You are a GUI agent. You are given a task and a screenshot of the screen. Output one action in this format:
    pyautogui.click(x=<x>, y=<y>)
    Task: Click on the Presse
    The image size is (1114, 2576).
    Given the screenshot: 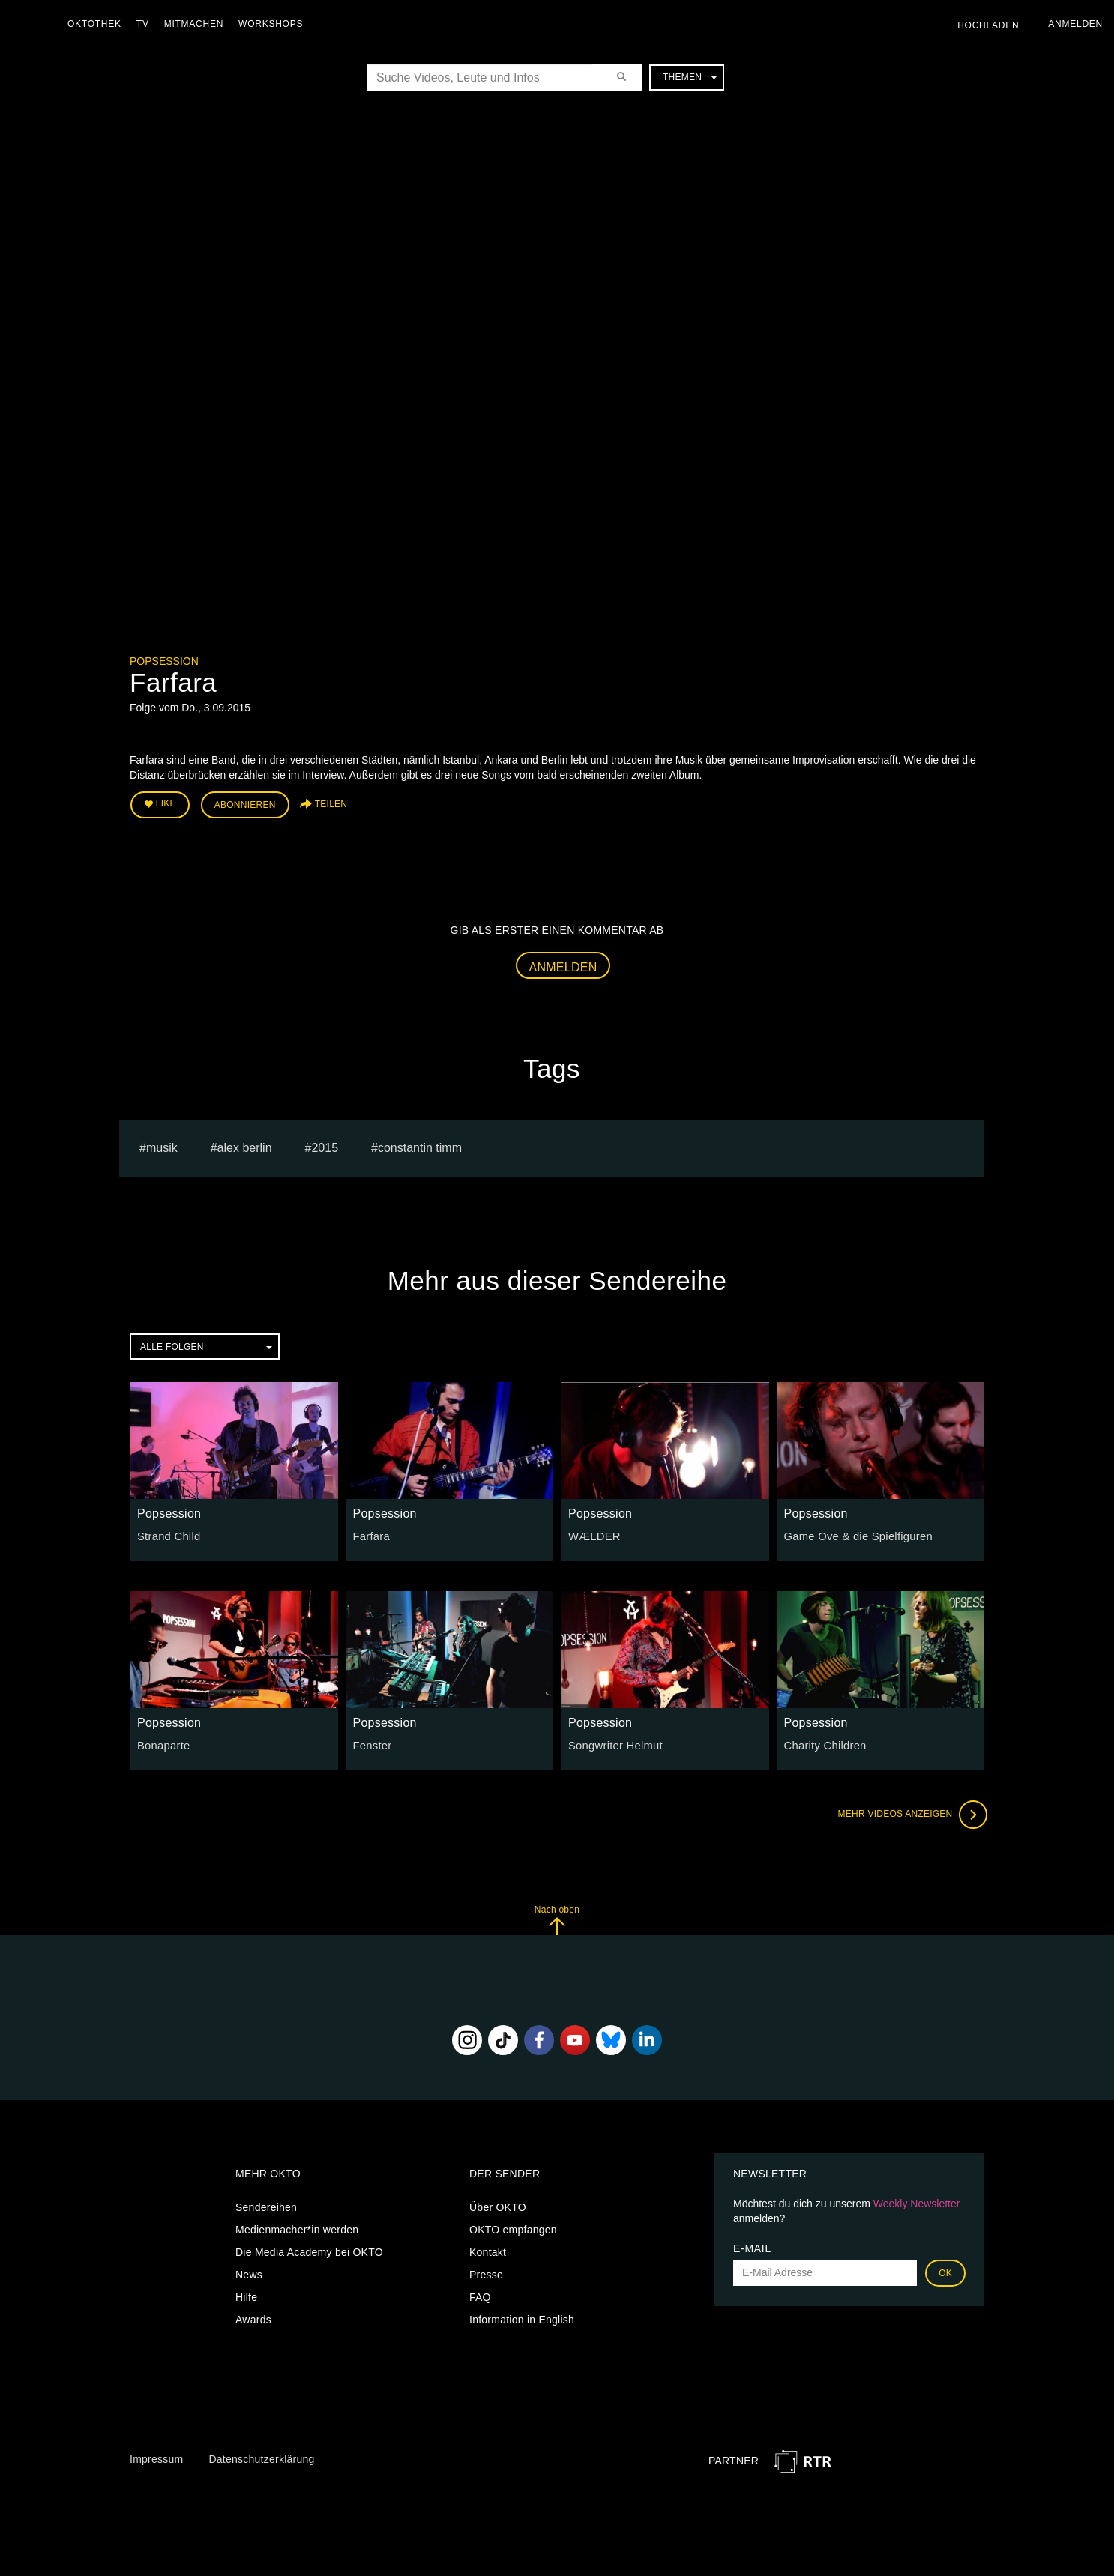 What is the action you would take?
    pyautogui.click(x=486, y=2272)
    